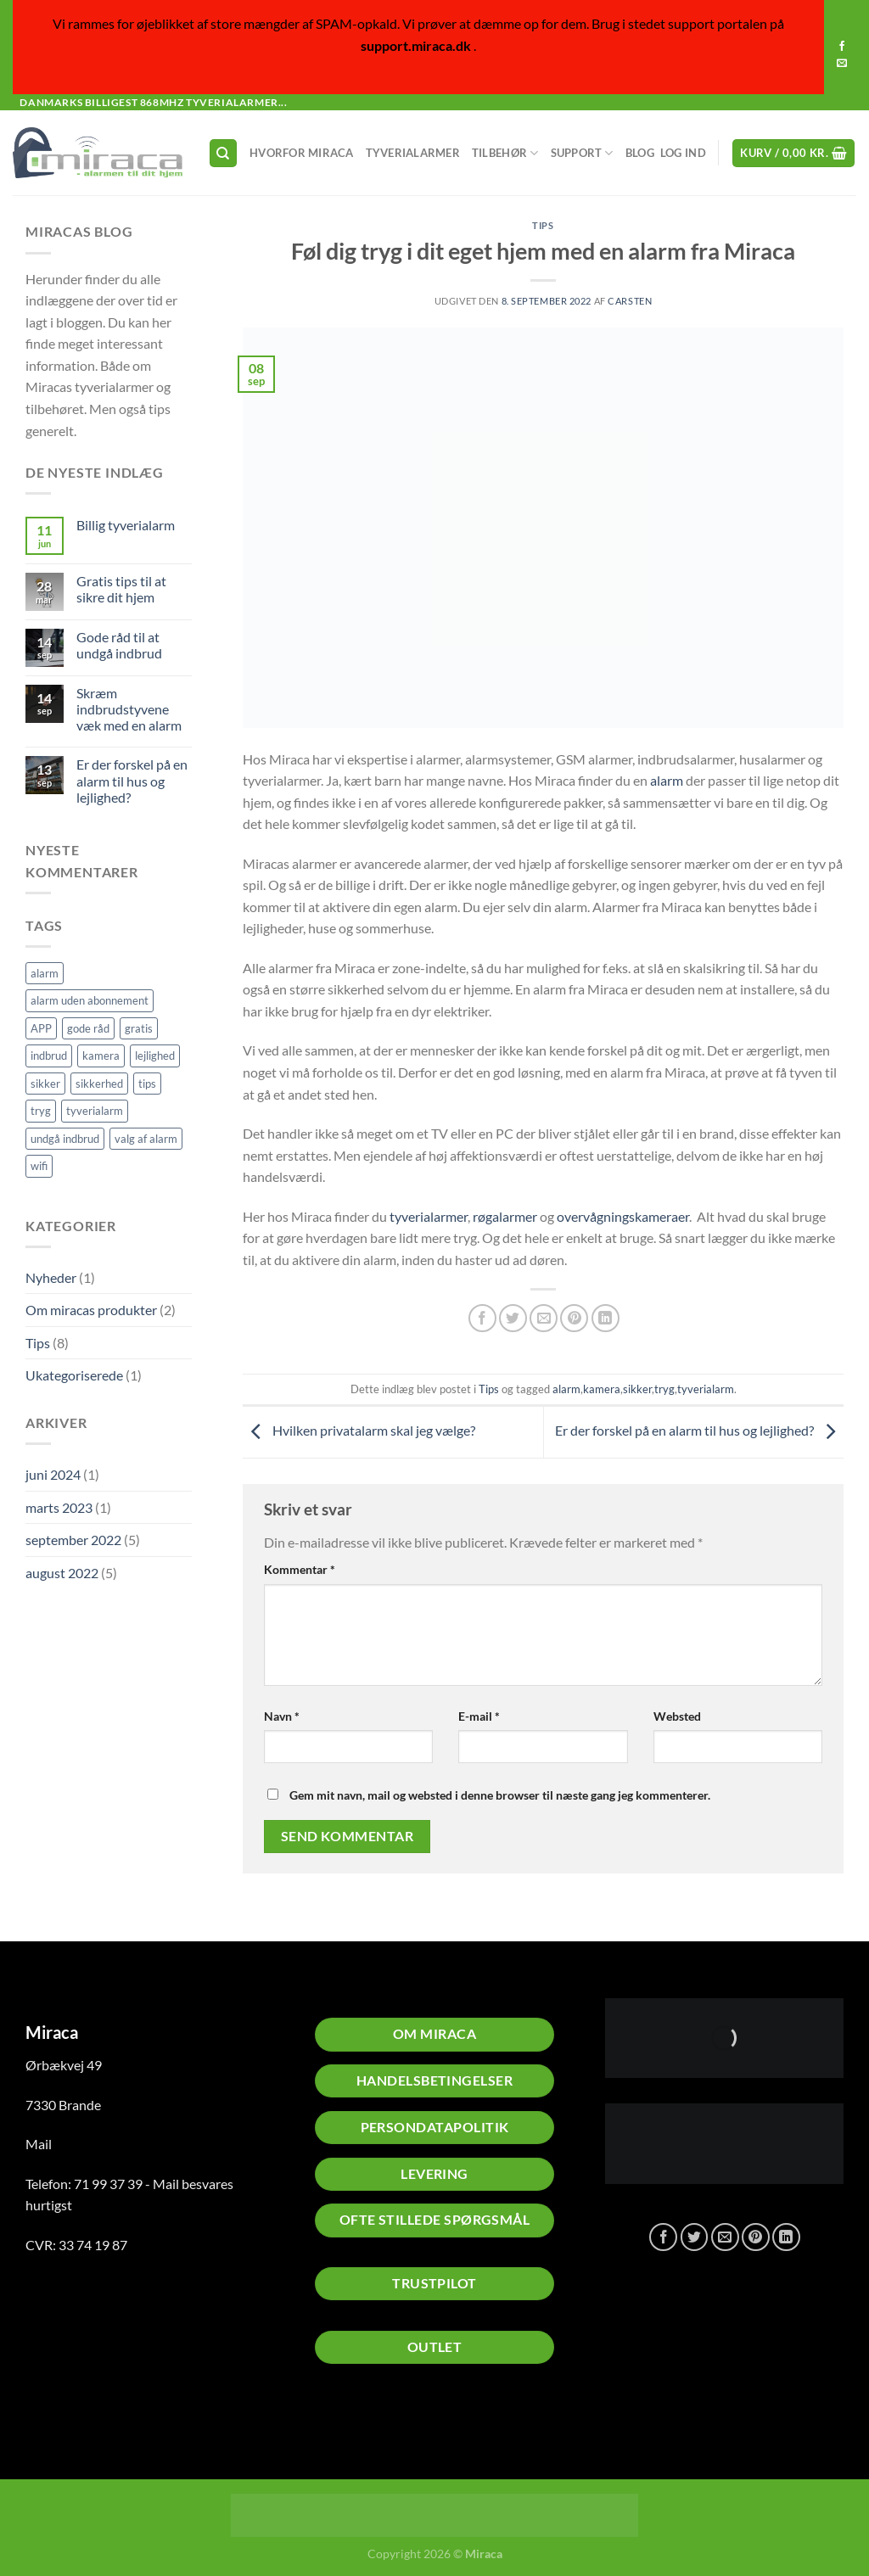 The width and height of the screenshot is (869, 2576). What do you see at coordinates (132, 780) in the screenshot?
I see `Er der forskel på en alarm til hus og lejlighed?` at bounding box center [132, 780].